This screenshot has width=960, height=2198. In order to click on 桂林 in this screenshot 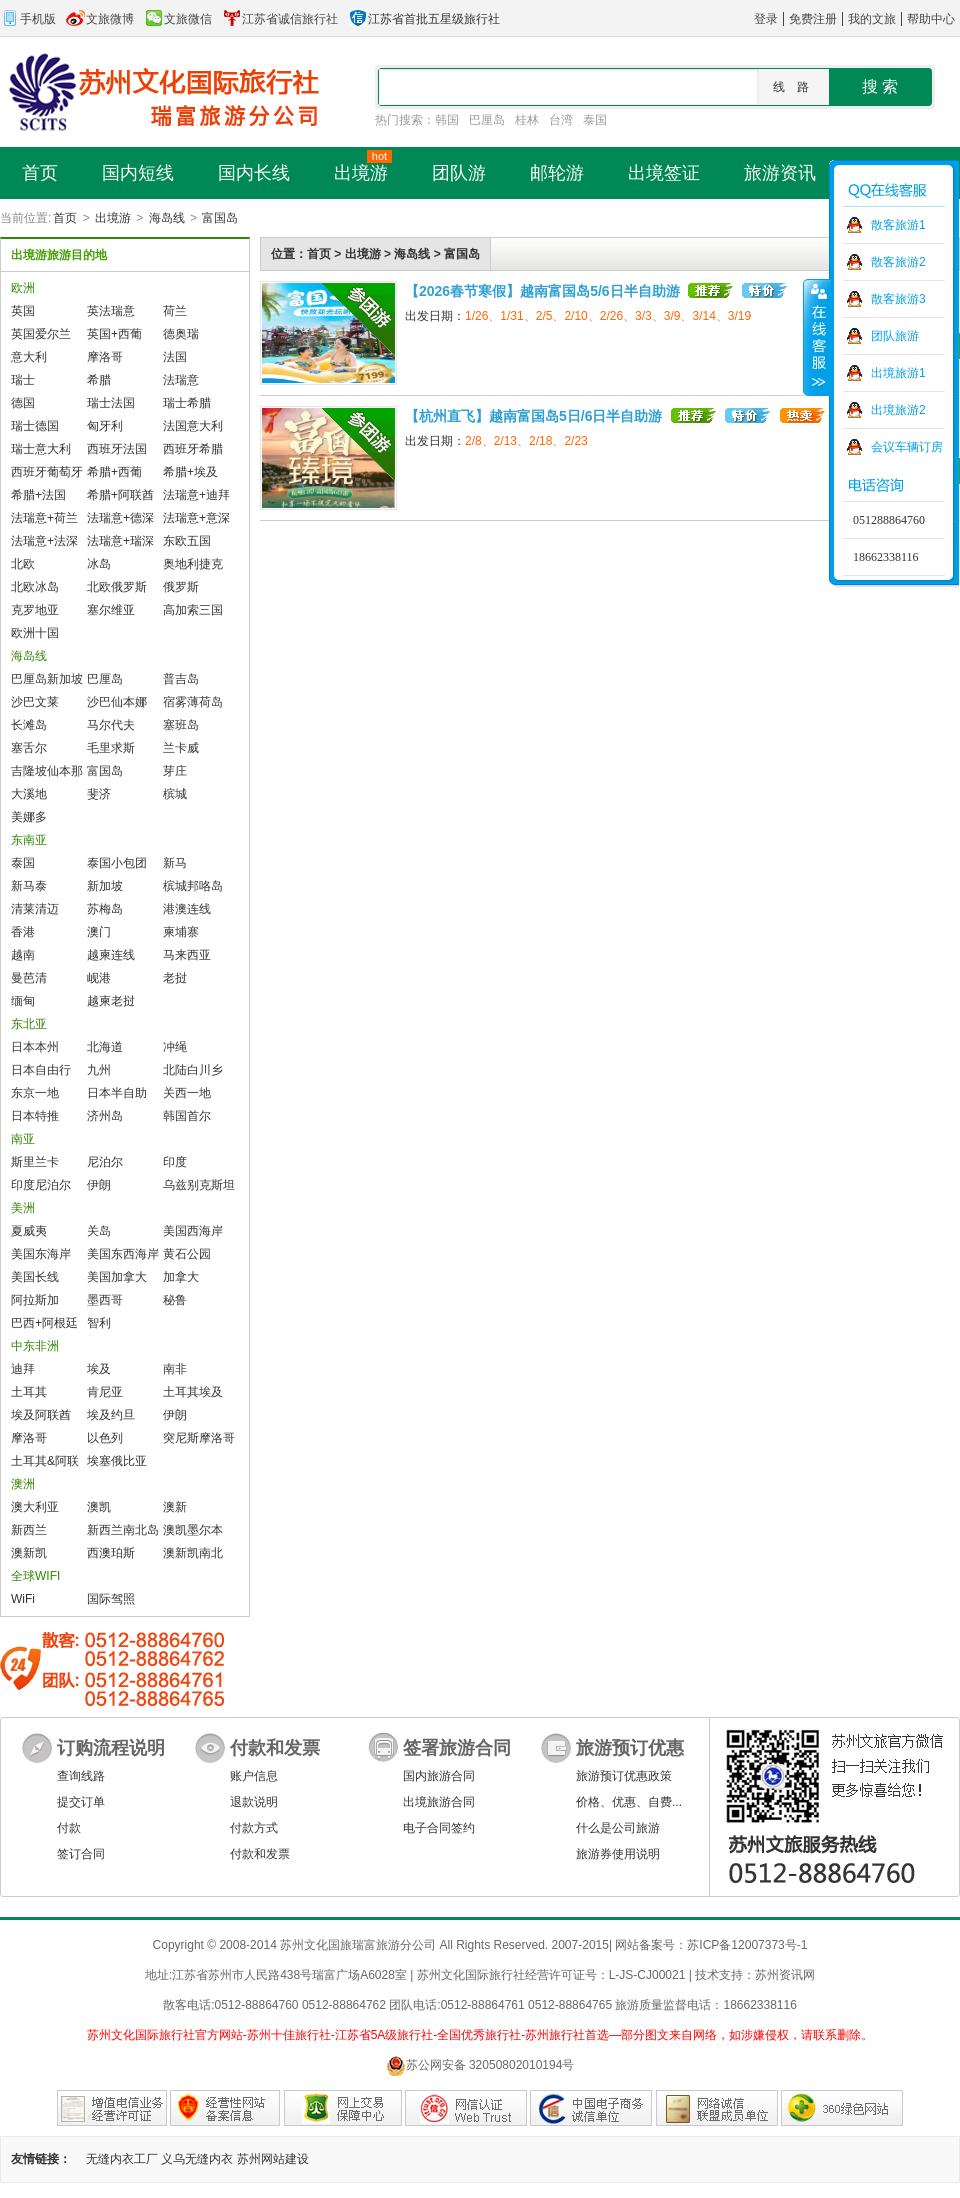, I will do `click(527, 120)`.